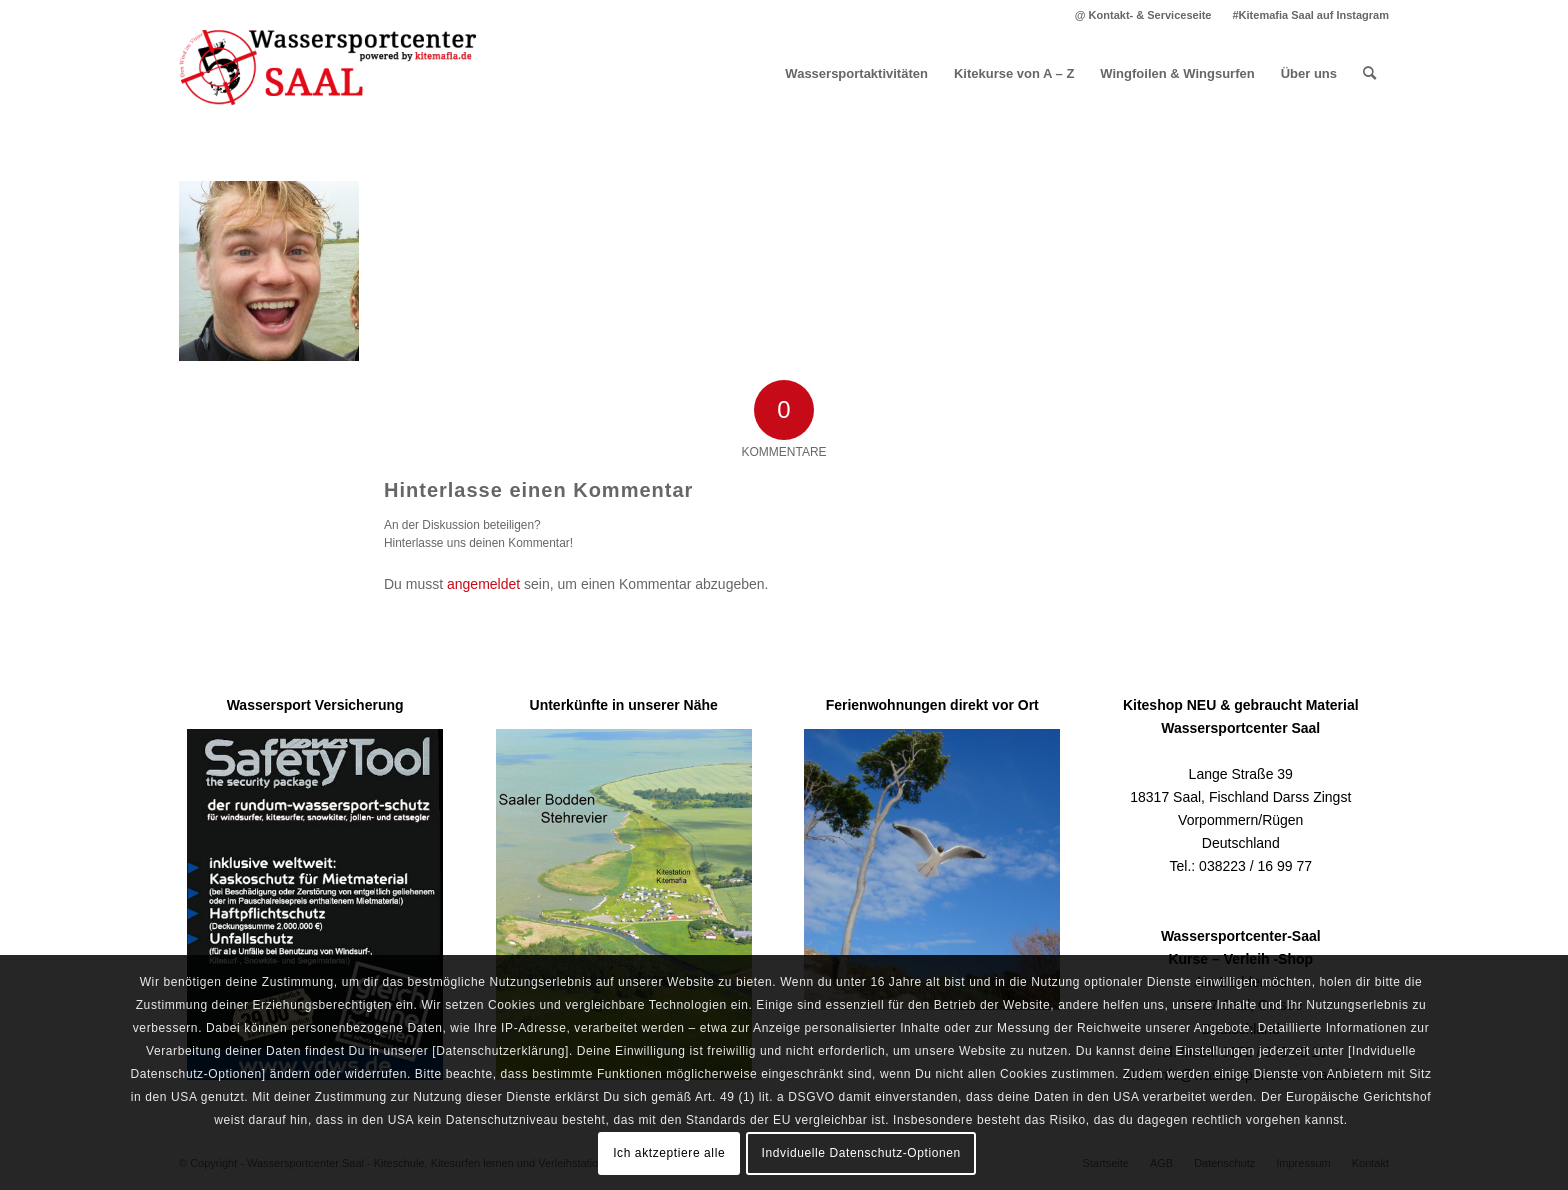 Image resolution: width=1568 pixels, height=1190 pixels. What do you see at coordinates (1369, 74) in the screenshot?
I see `[Suche]` at bounding box center [1369, 74].